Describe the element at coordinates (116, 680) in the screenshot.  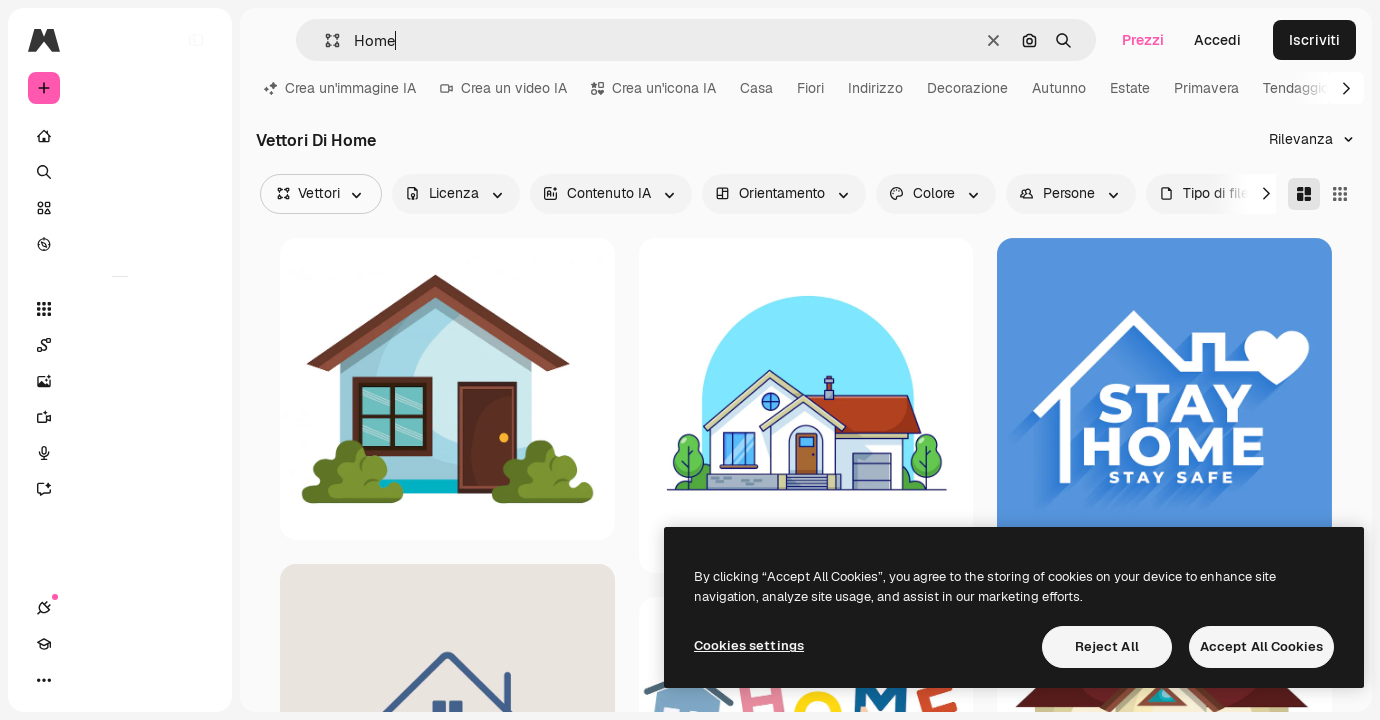
I see `[Attiva/disattiva tema]` at that location.